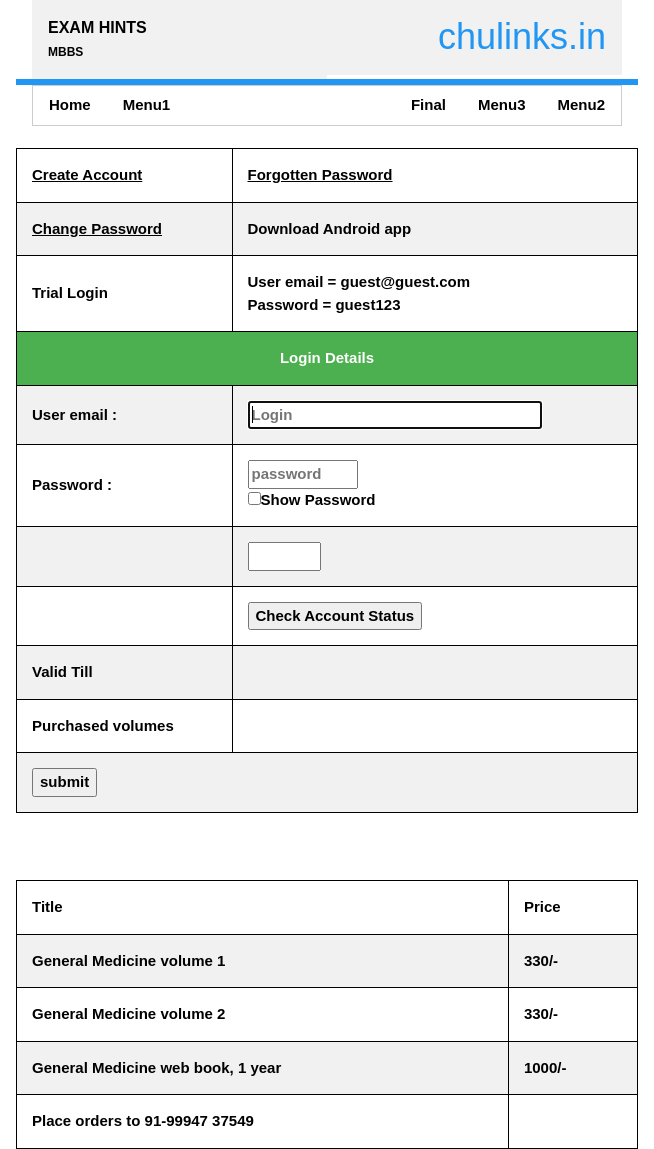 Image resolution: width=654 pixels, height=1149 pixels. What do you see at coordinates (147, 104) in the screenshot?
I see `Menu1` at bounding box center [147, 104].